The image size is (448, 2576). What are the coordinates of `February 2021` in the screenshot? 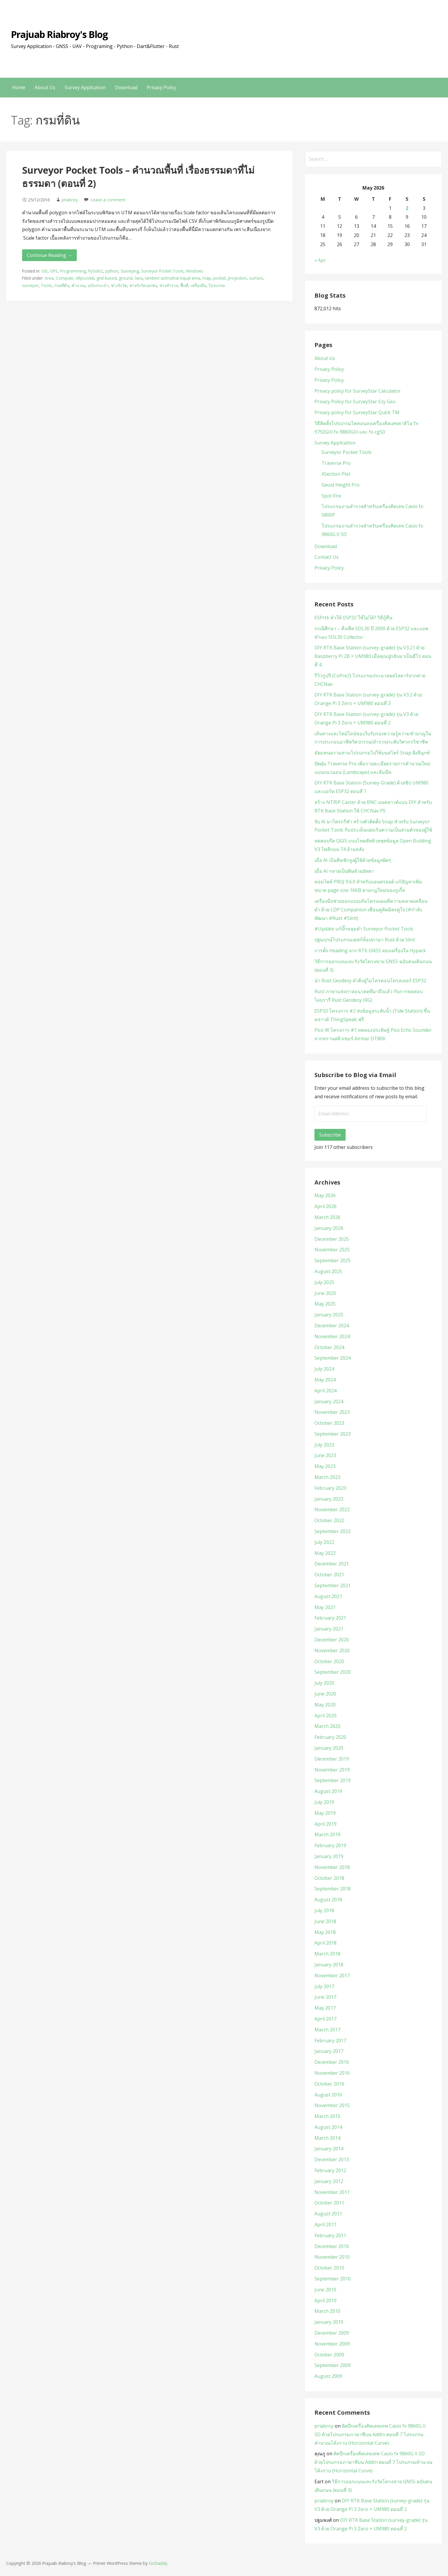 It's located at (330, 1618).